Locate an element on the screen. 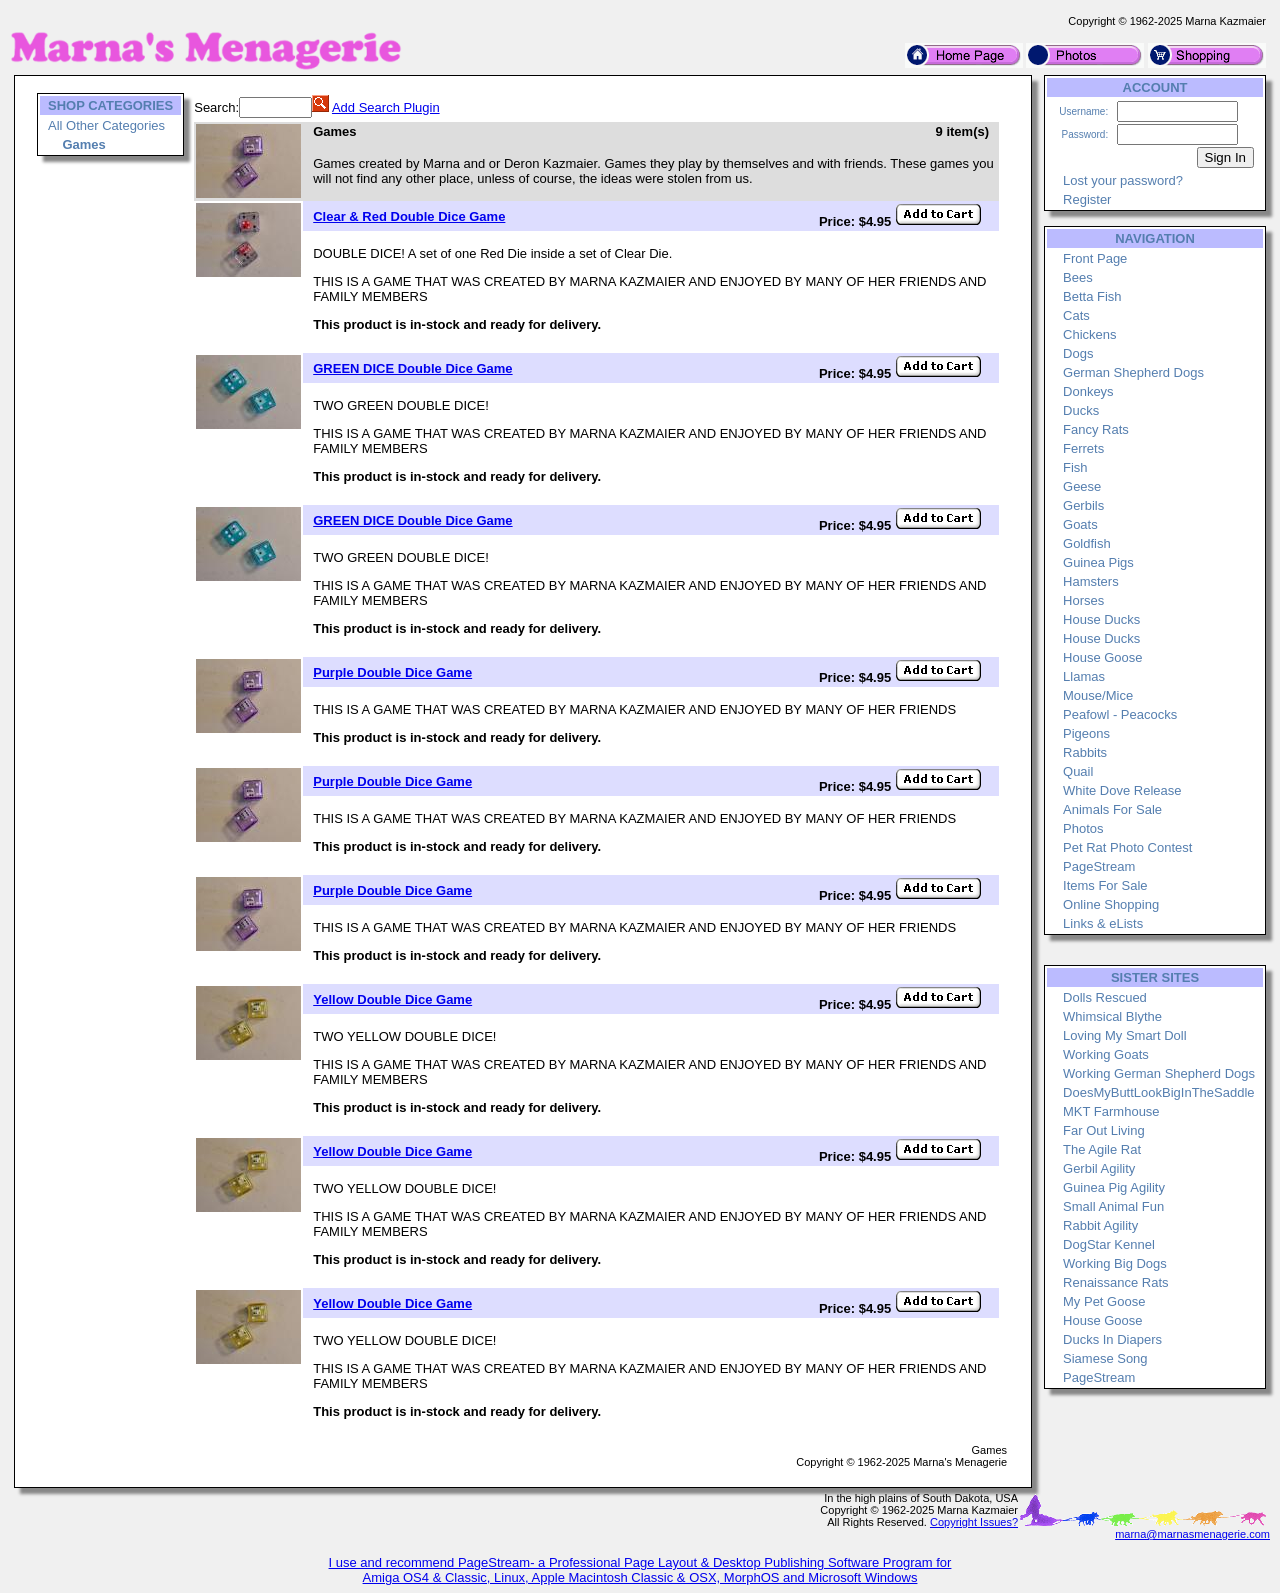  Purple Double Dice Game is located at coordinates (392, 672).